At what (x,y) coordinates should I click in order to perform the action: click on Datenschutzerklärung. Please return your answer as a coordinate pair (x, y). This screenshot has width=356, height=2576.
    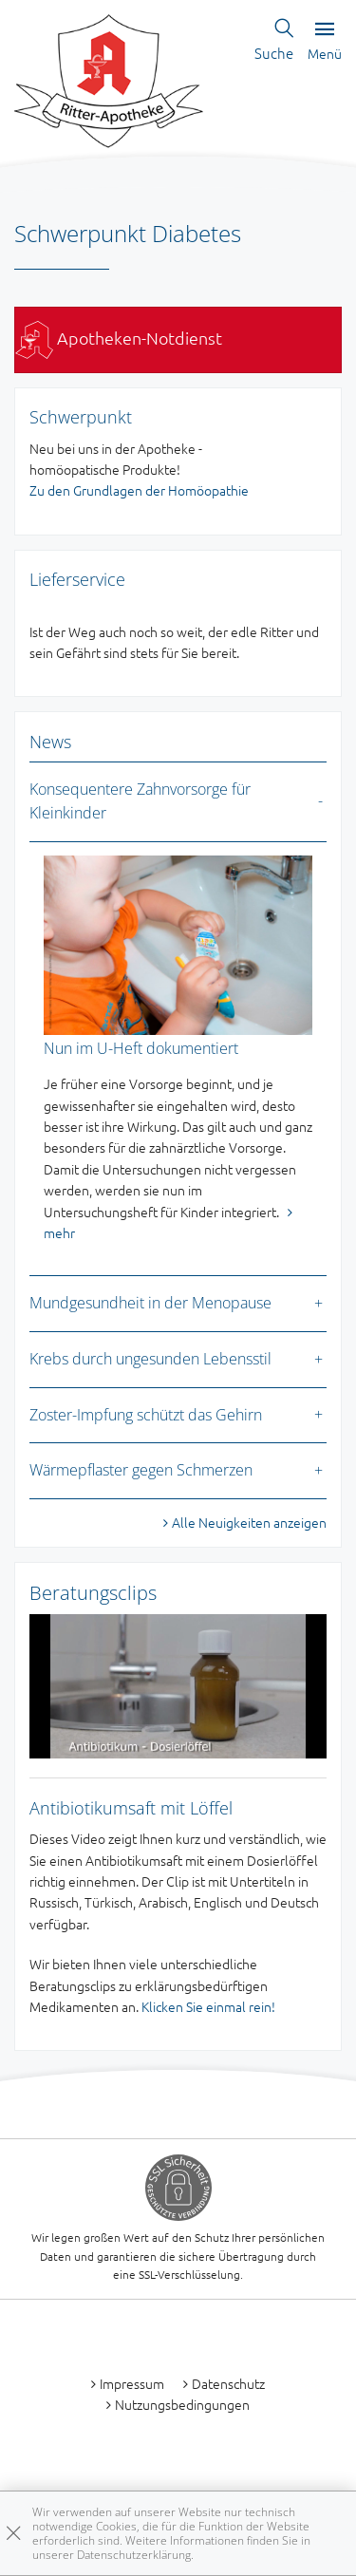
    Looking at the image, I should click on (134, 2555).